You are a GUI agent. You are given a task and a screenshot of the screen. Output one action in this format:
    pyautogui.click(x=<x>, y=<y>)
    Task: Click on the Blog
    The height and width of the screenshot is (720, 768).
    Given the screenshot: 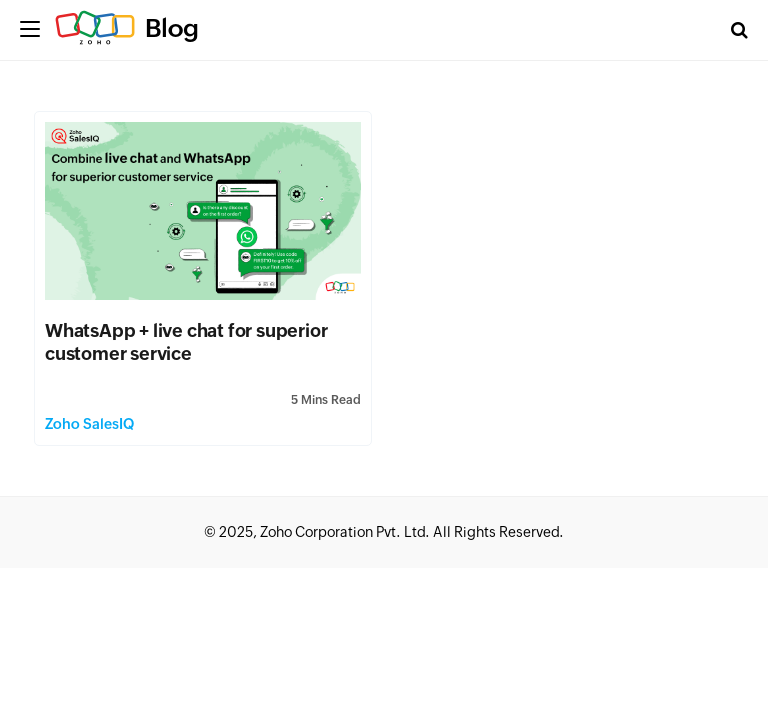 What is the action you would take?
    pyautogui.click(x=172, y=28)
    